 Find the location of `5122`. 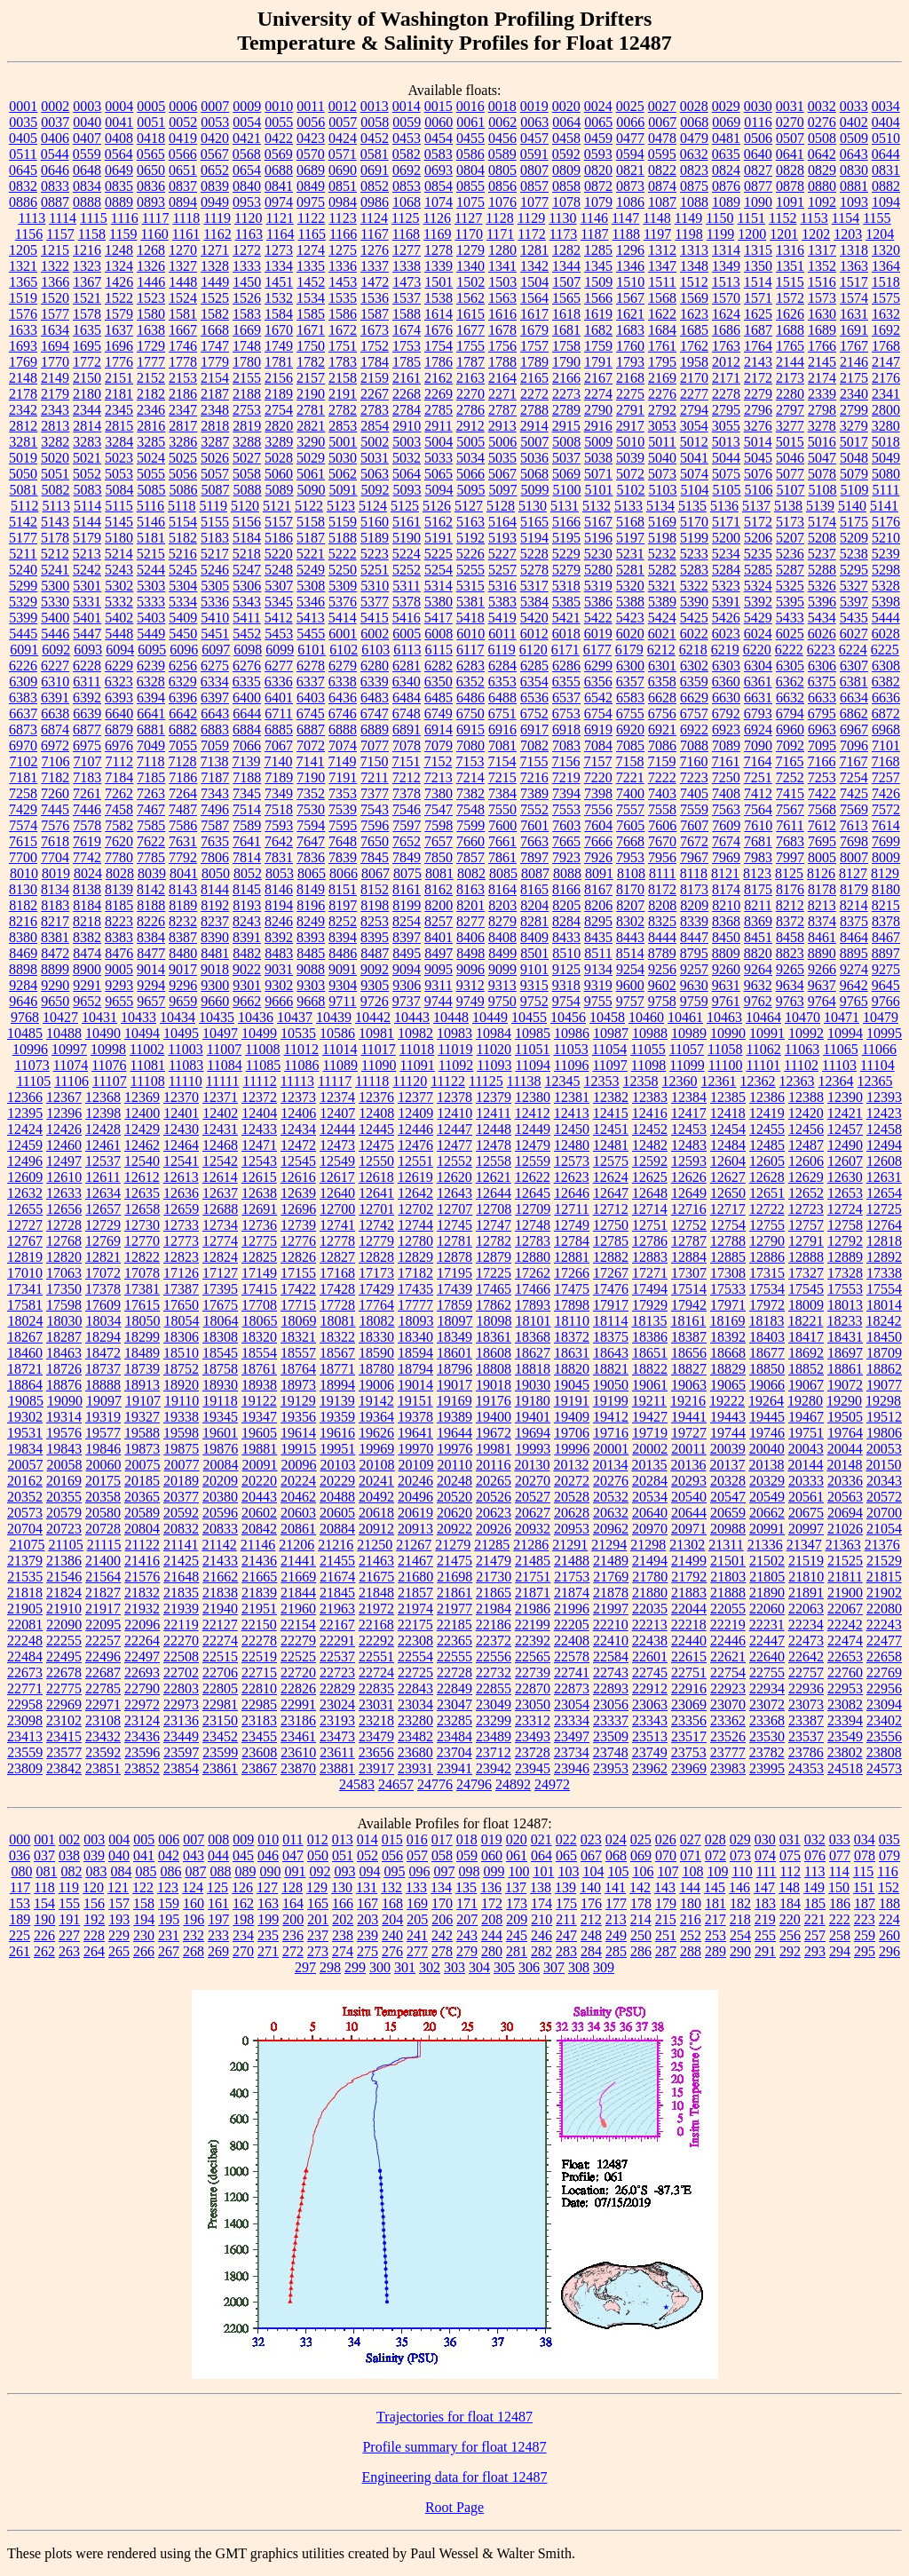

5122 is located at coordinates (309, 505).